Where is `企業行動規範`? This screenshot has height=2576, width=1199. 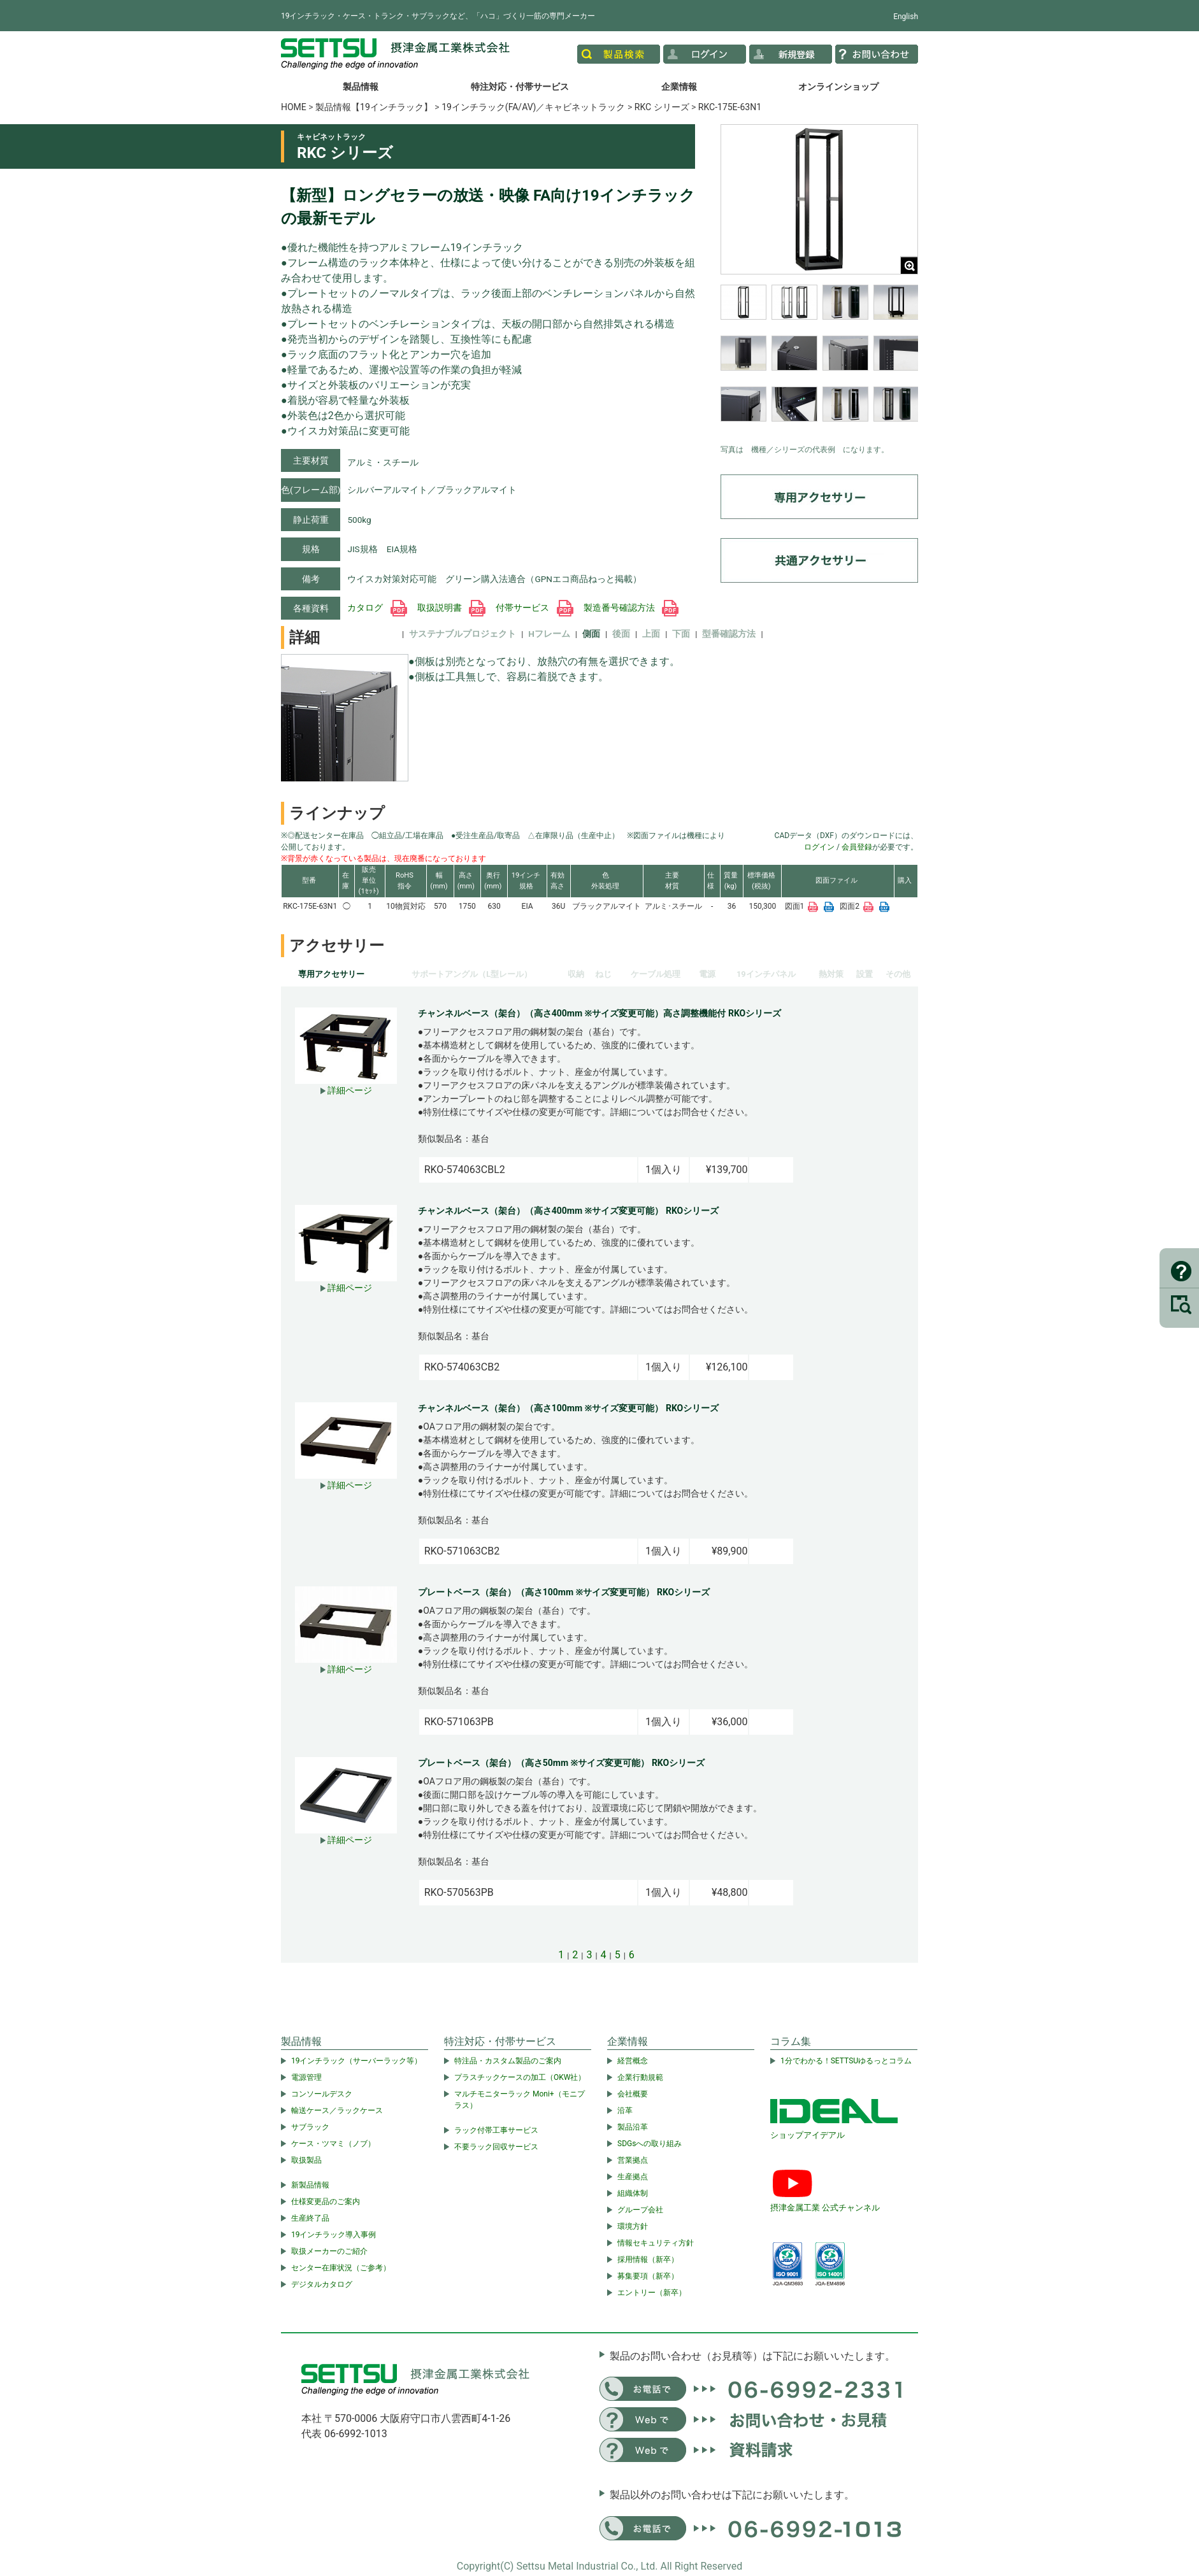
企業行動規範 is located at coordinates (640, 2077).